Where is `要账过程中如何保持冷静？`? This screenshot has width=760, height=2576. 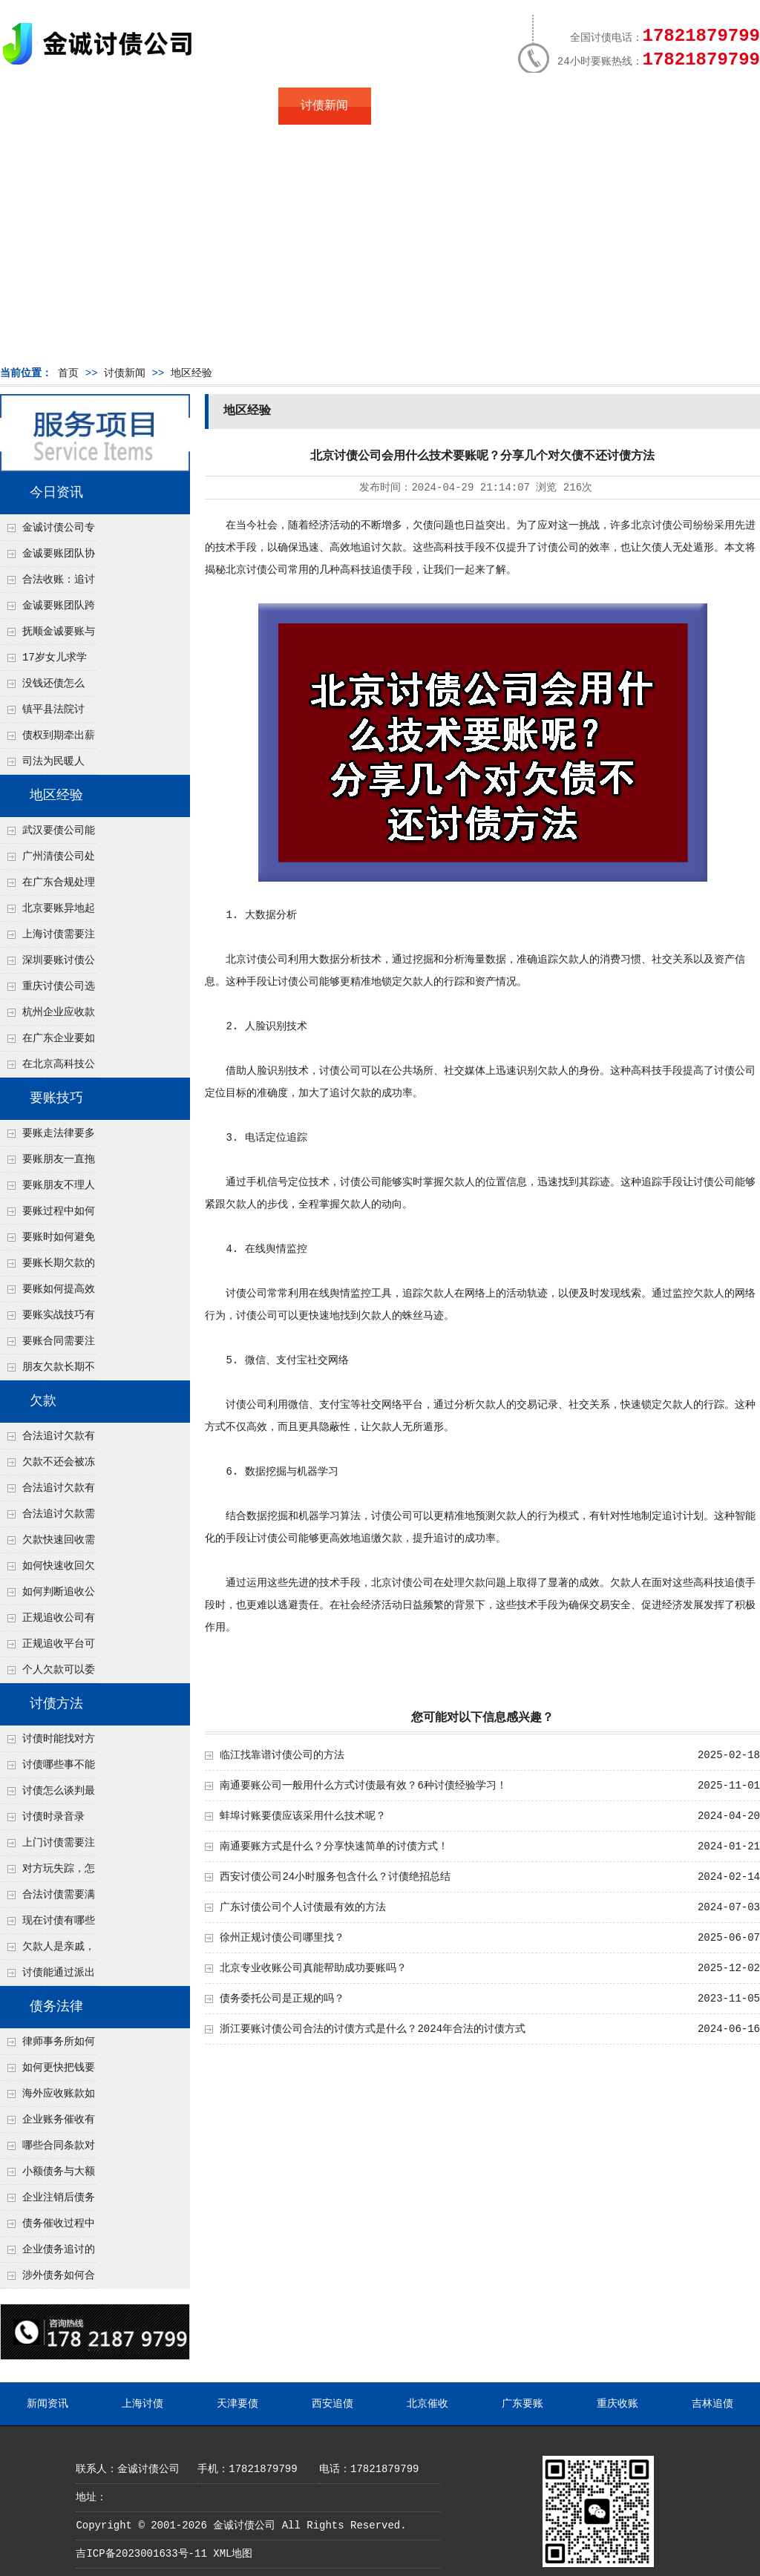 要账过程中如何保持冷静？ is located at coordinates (47, 1215).